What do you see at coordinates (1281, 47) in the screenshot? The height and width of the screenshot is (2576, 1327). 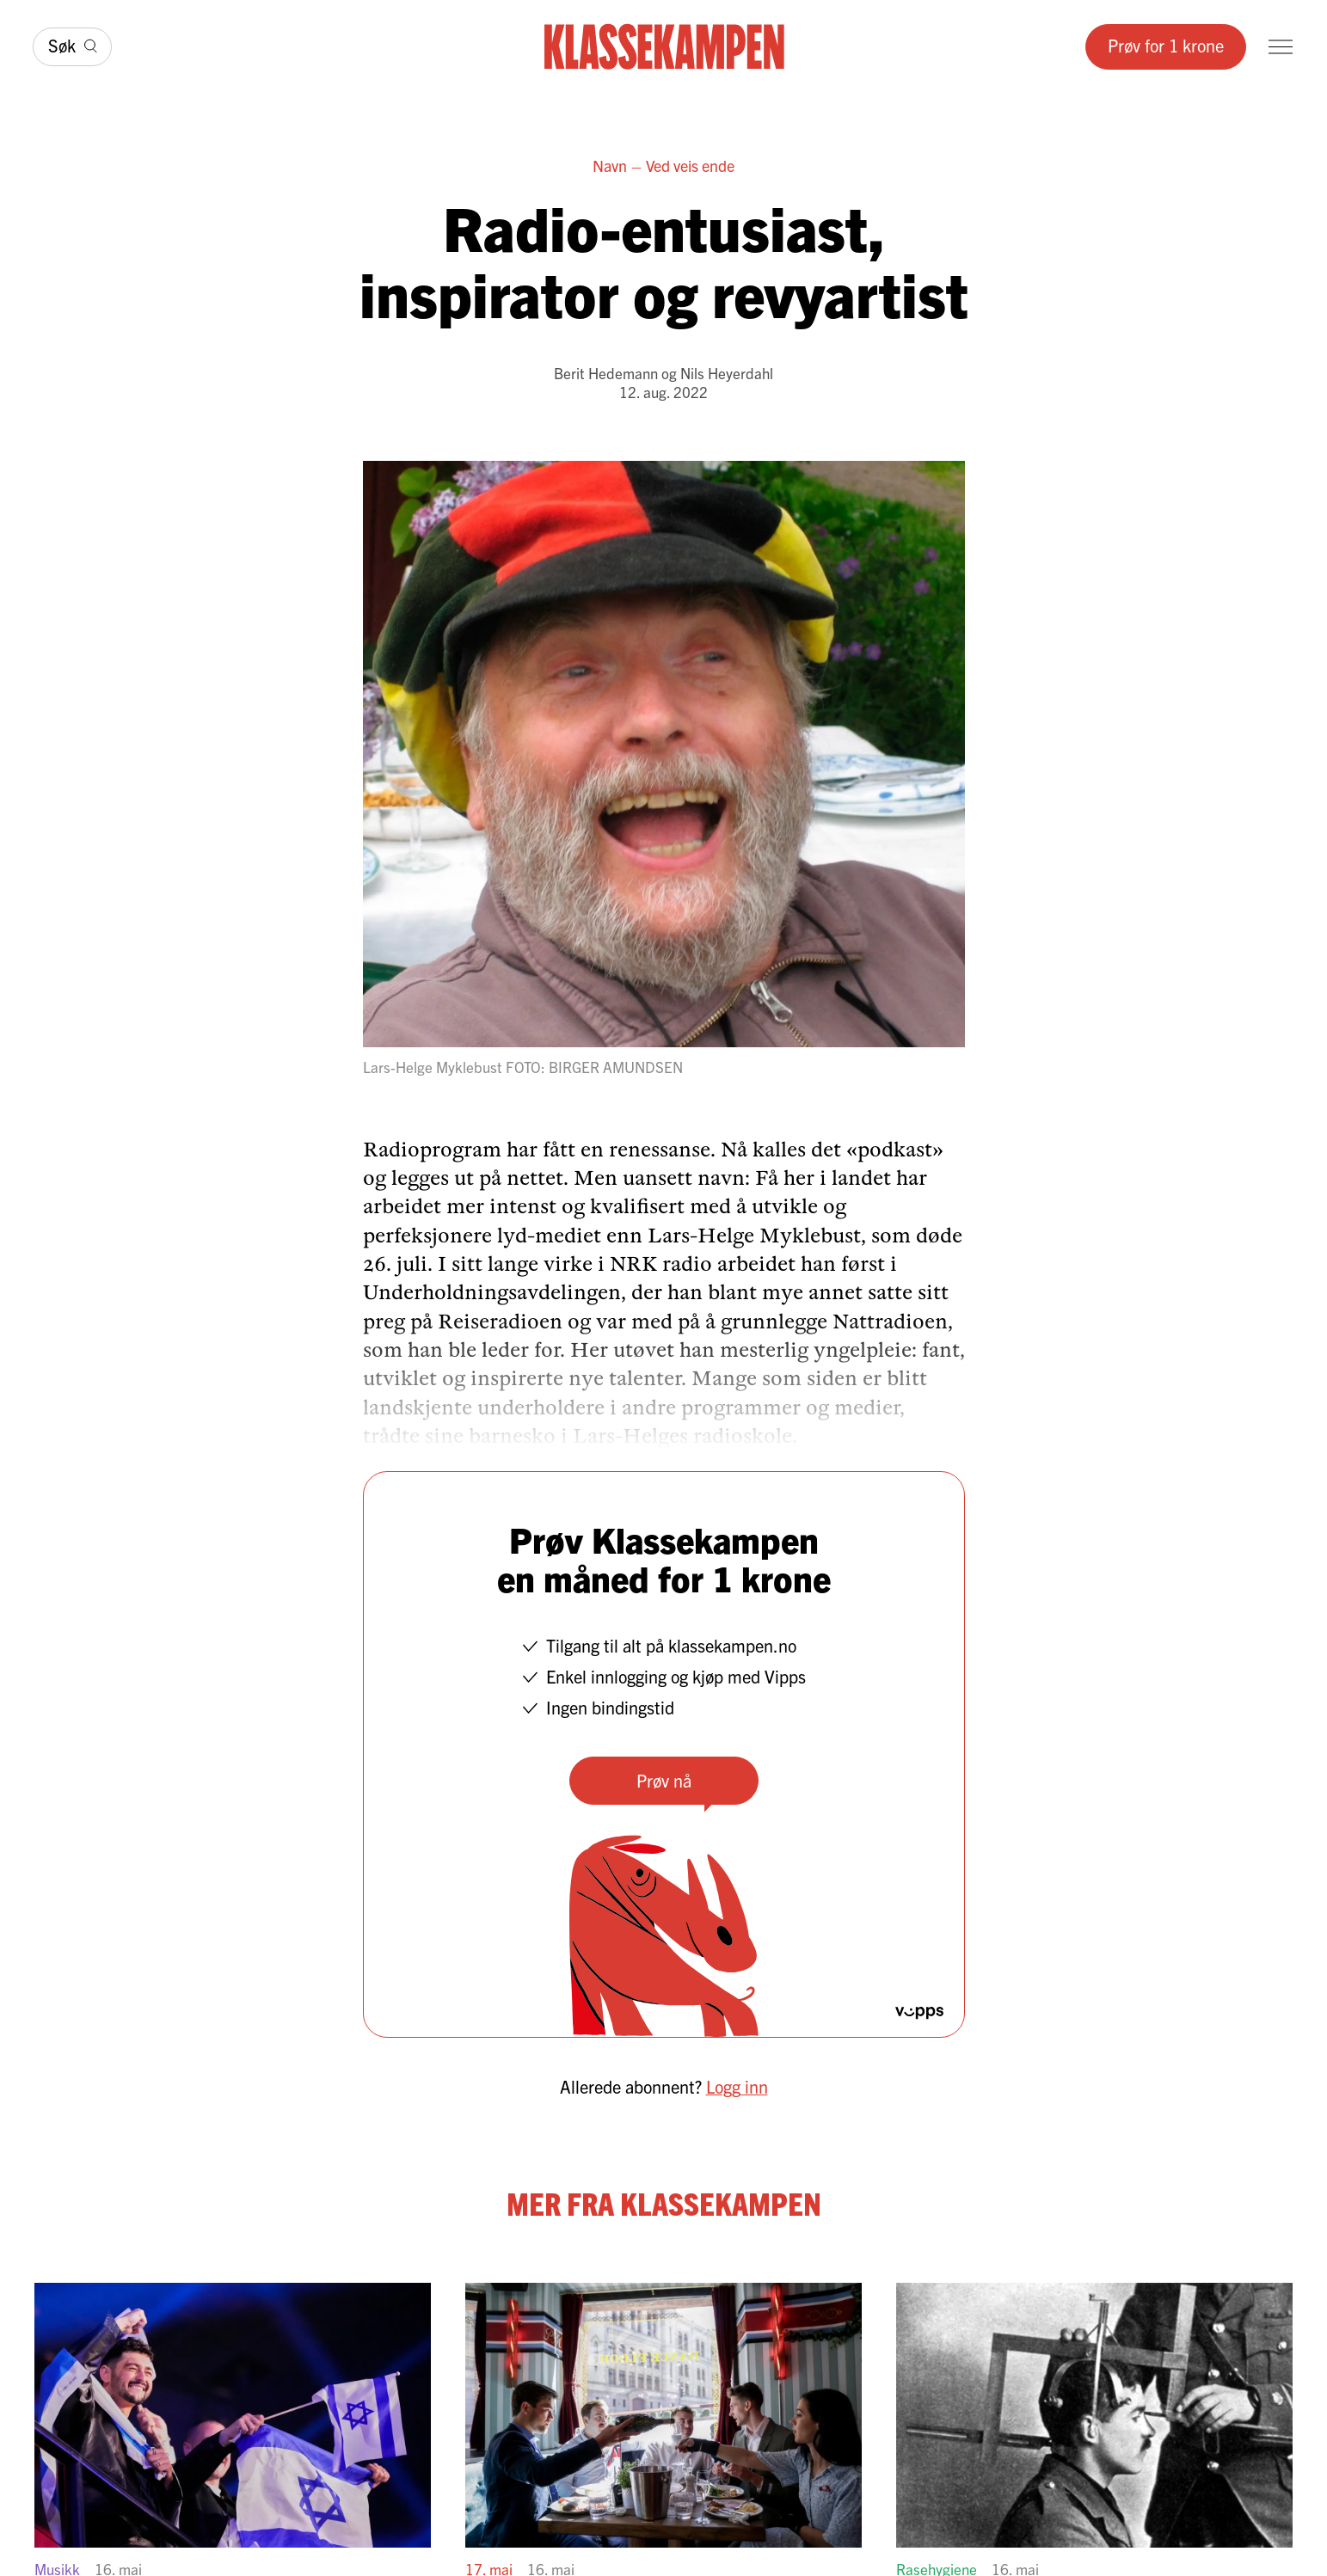 I see `[Meny]` at bounding box center [1281, 47].